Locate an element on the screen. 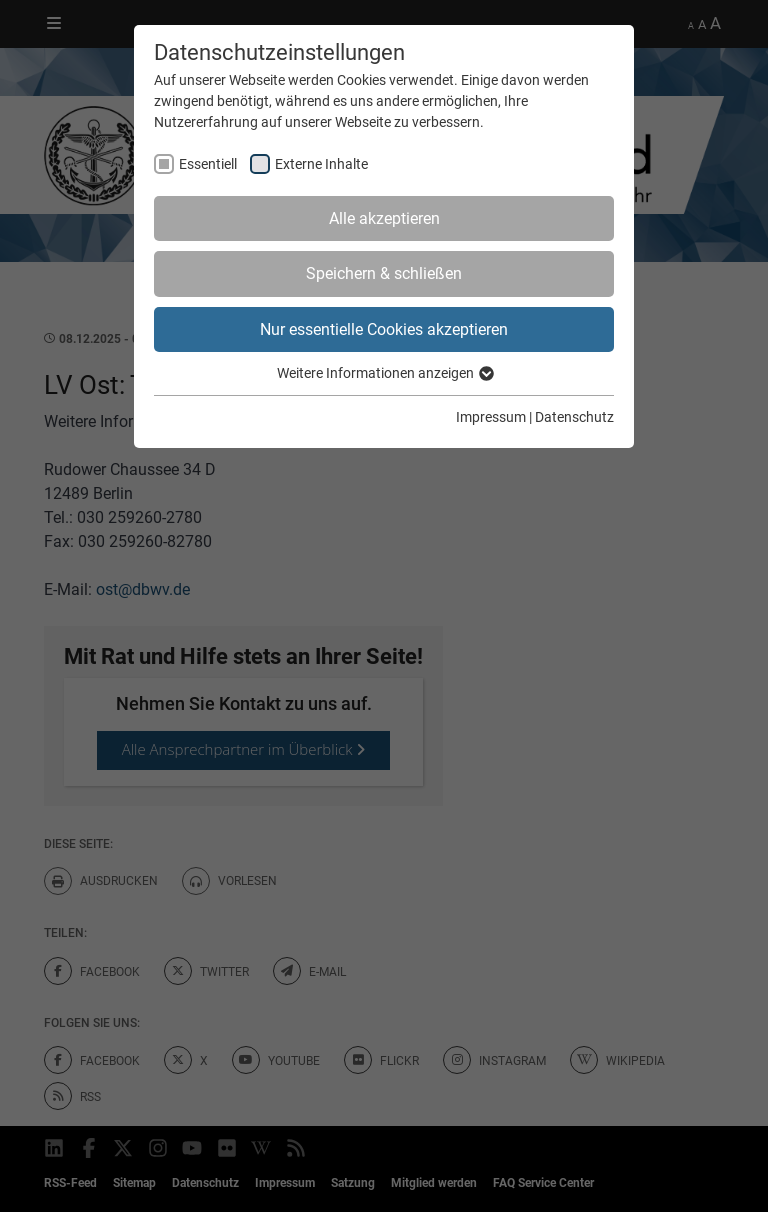  Essentiell [checkbox] is located at coordinates (208, 164).